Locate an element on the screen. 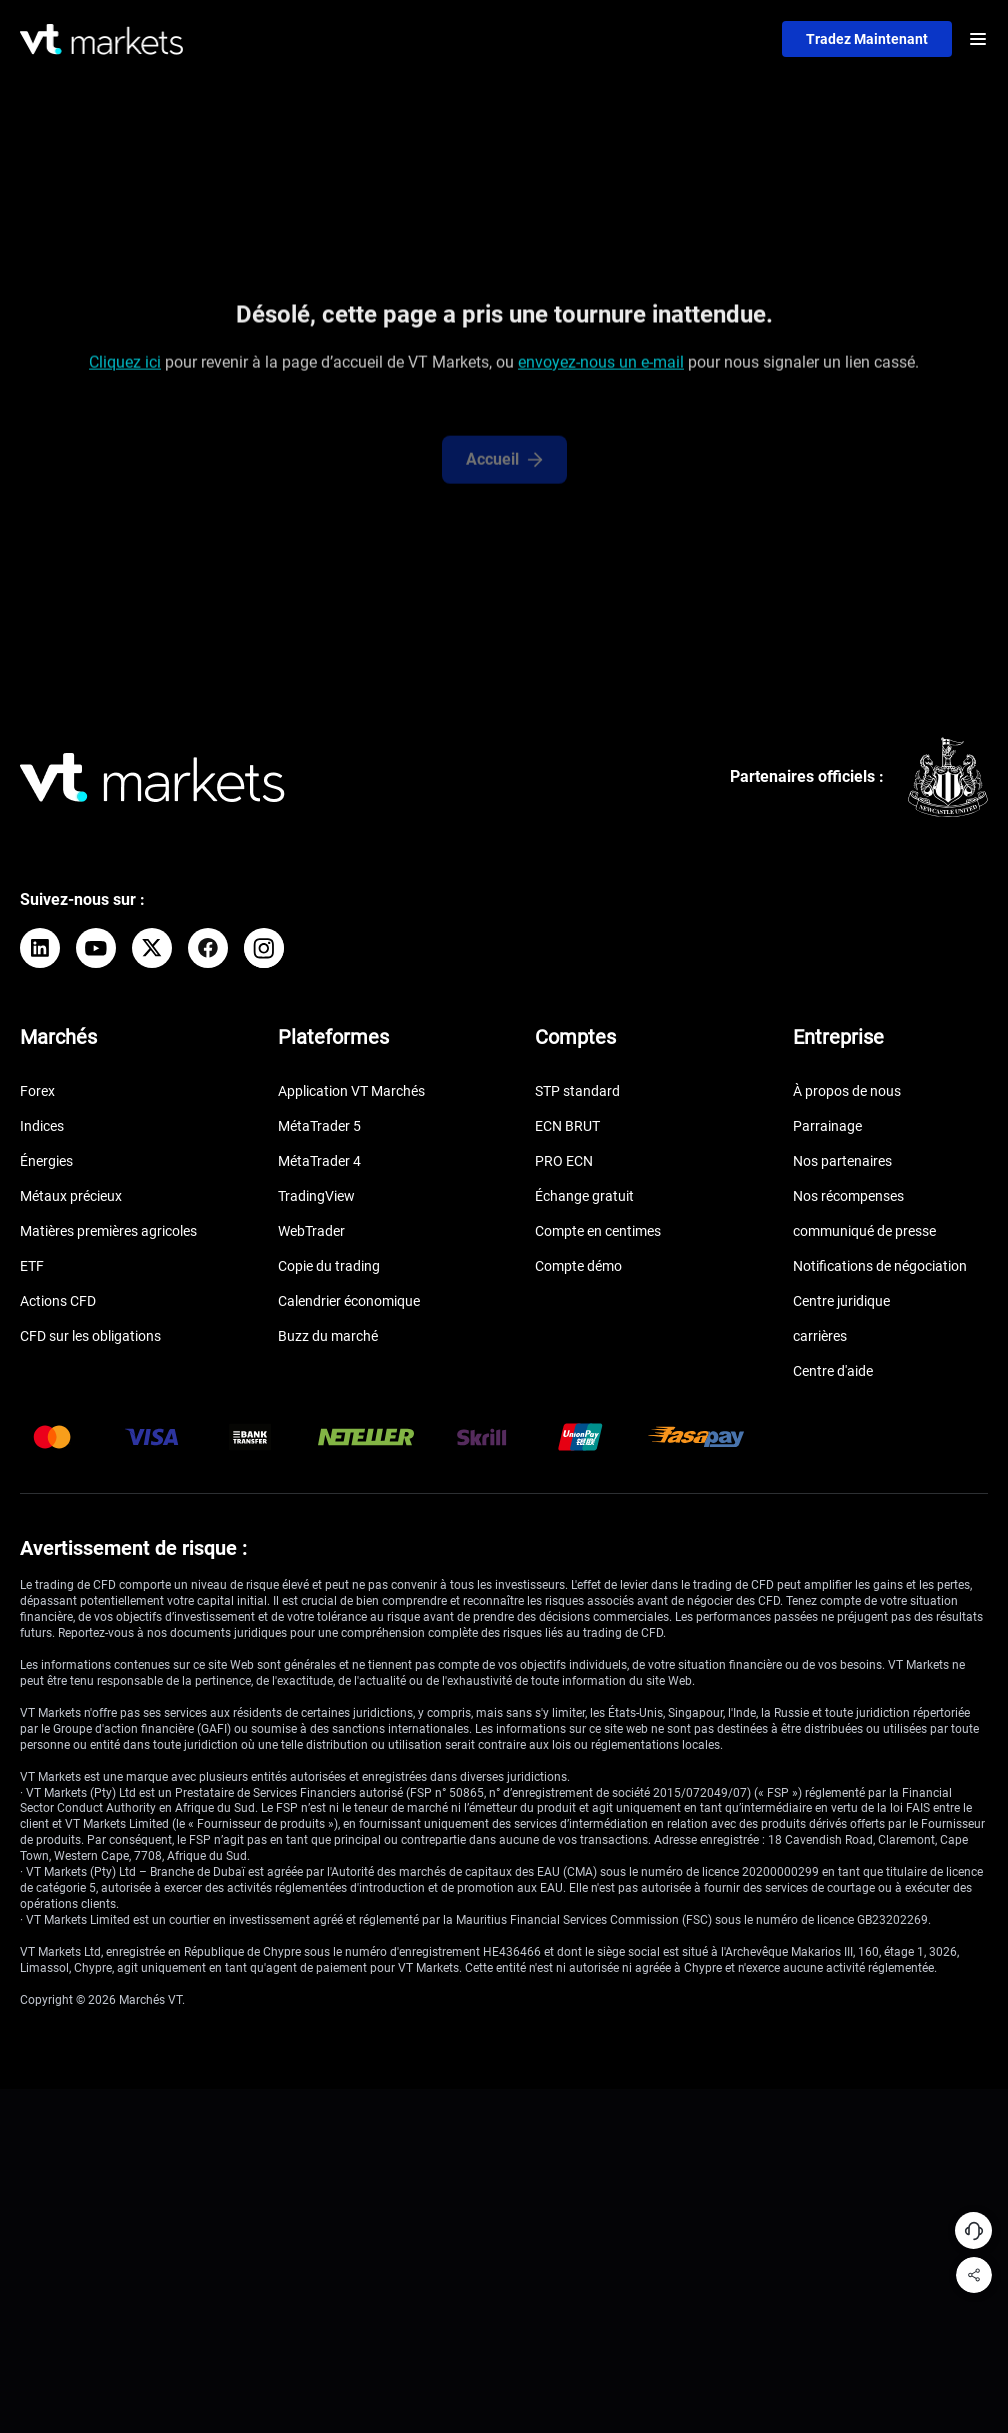 The width and height of the screenshot is (1008, 2433). Énergies is located at coordinates (46, 1161).